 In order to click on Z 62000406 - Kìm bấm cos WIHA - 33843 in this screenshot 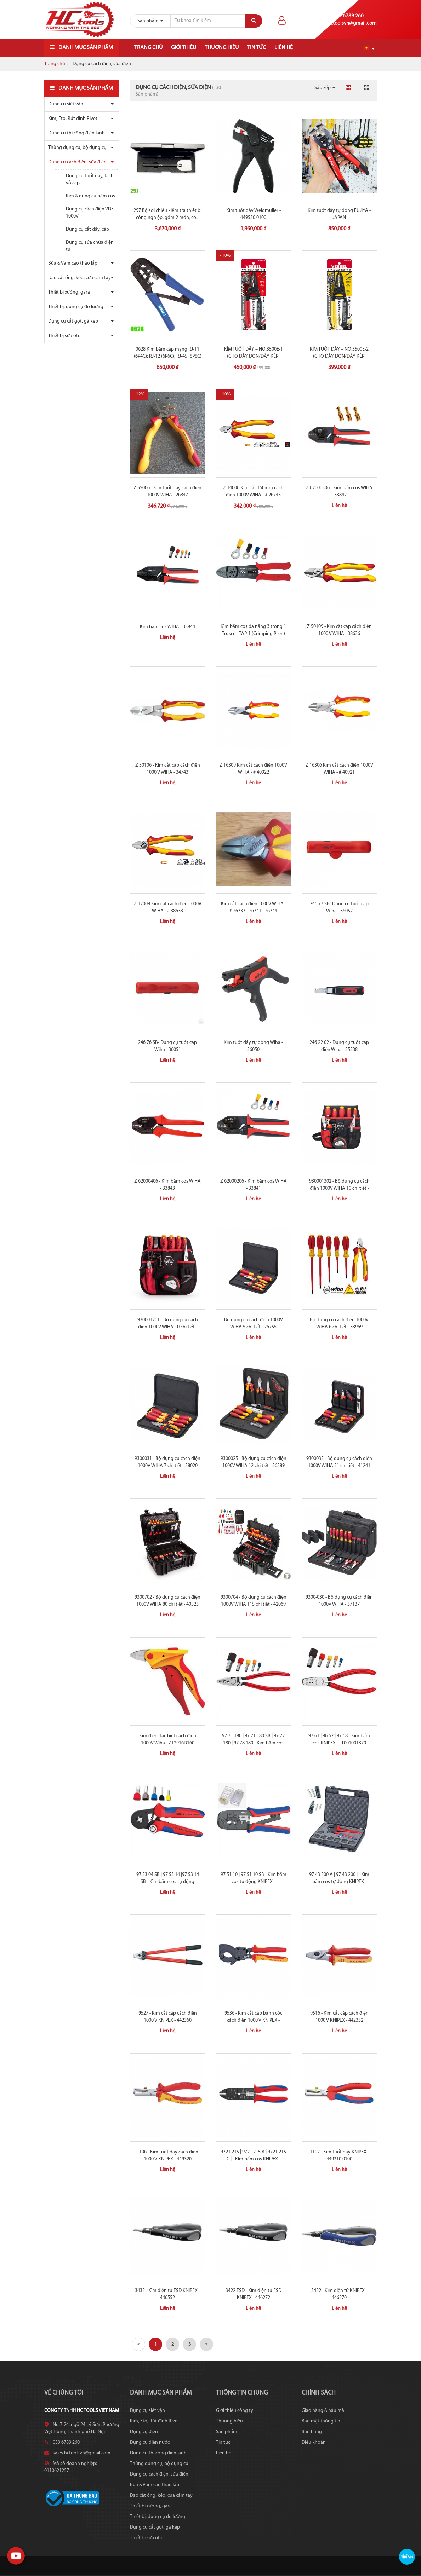, I will do `click(167, 1185)`.